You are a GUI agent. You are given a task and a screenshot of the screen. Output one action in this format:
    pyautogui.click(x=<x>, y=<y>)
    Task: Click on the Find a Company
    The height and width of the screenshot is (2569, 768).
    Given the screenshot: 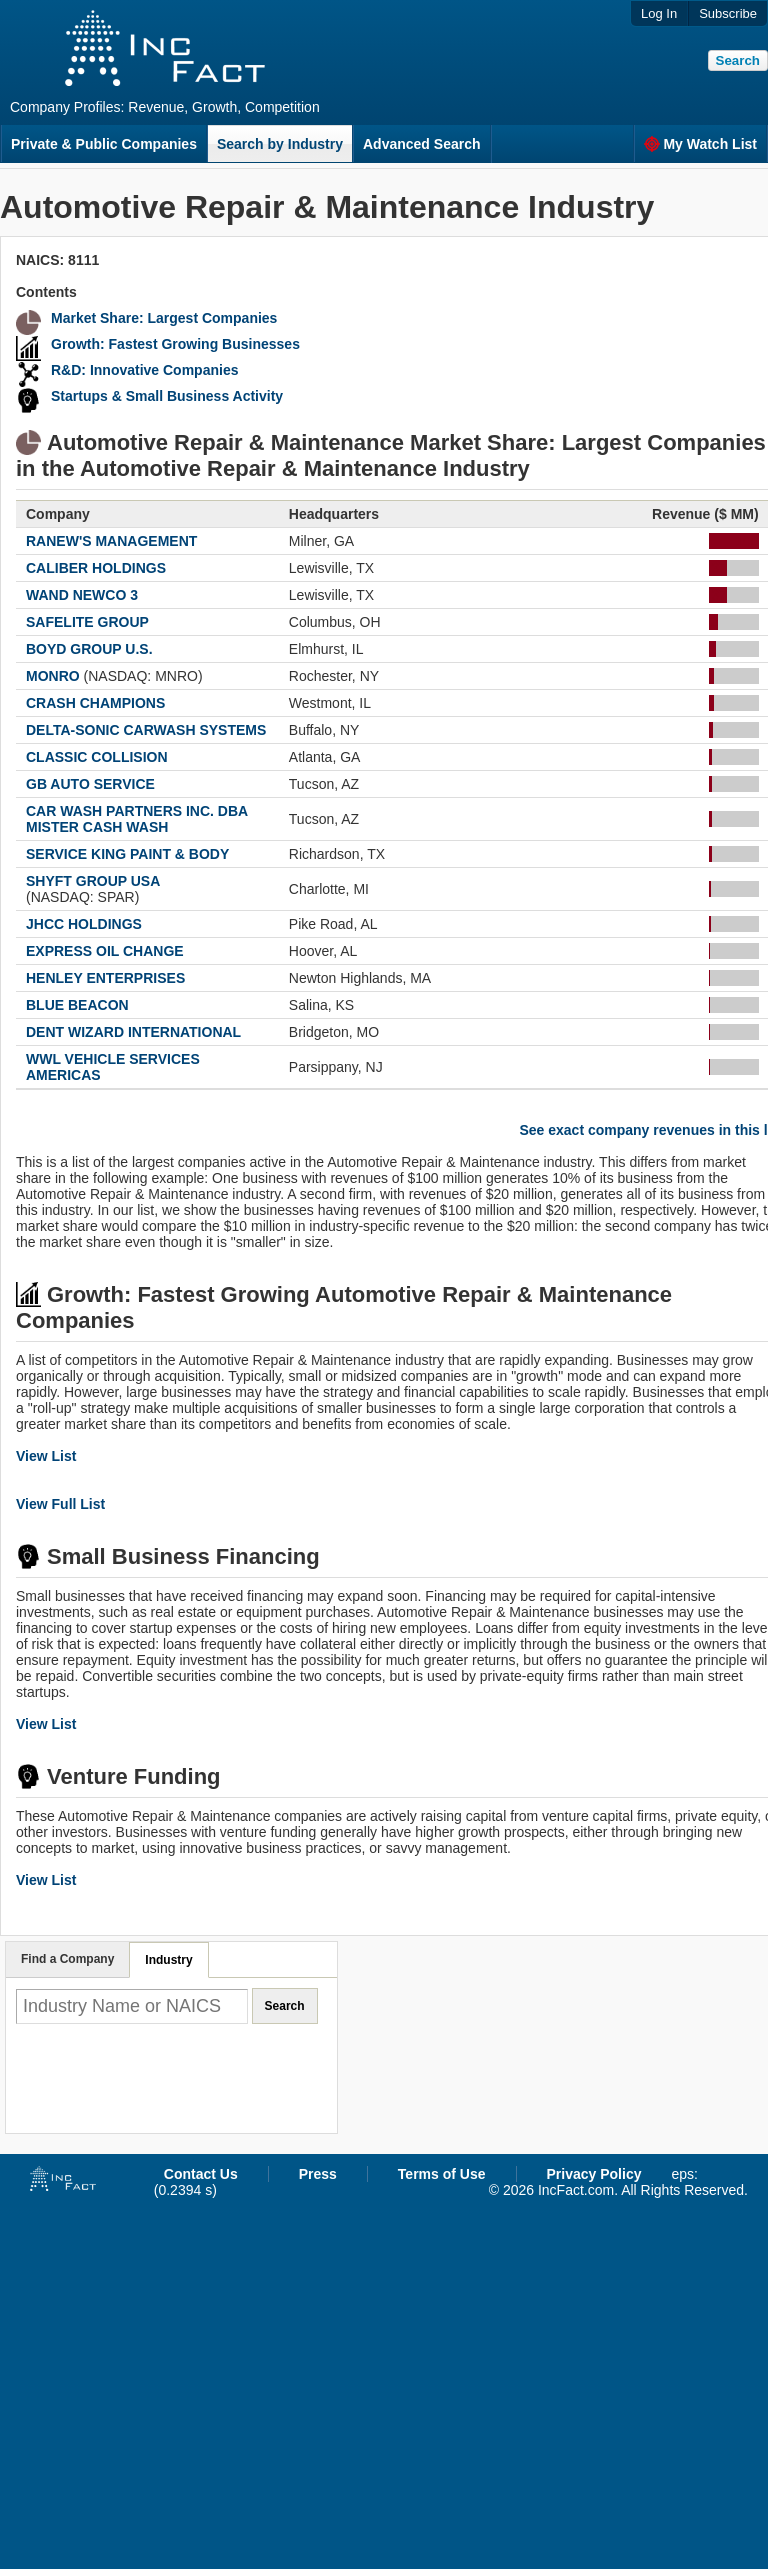 What is the action you would take?
    pyautogui.click(x=67, y=1959)
    